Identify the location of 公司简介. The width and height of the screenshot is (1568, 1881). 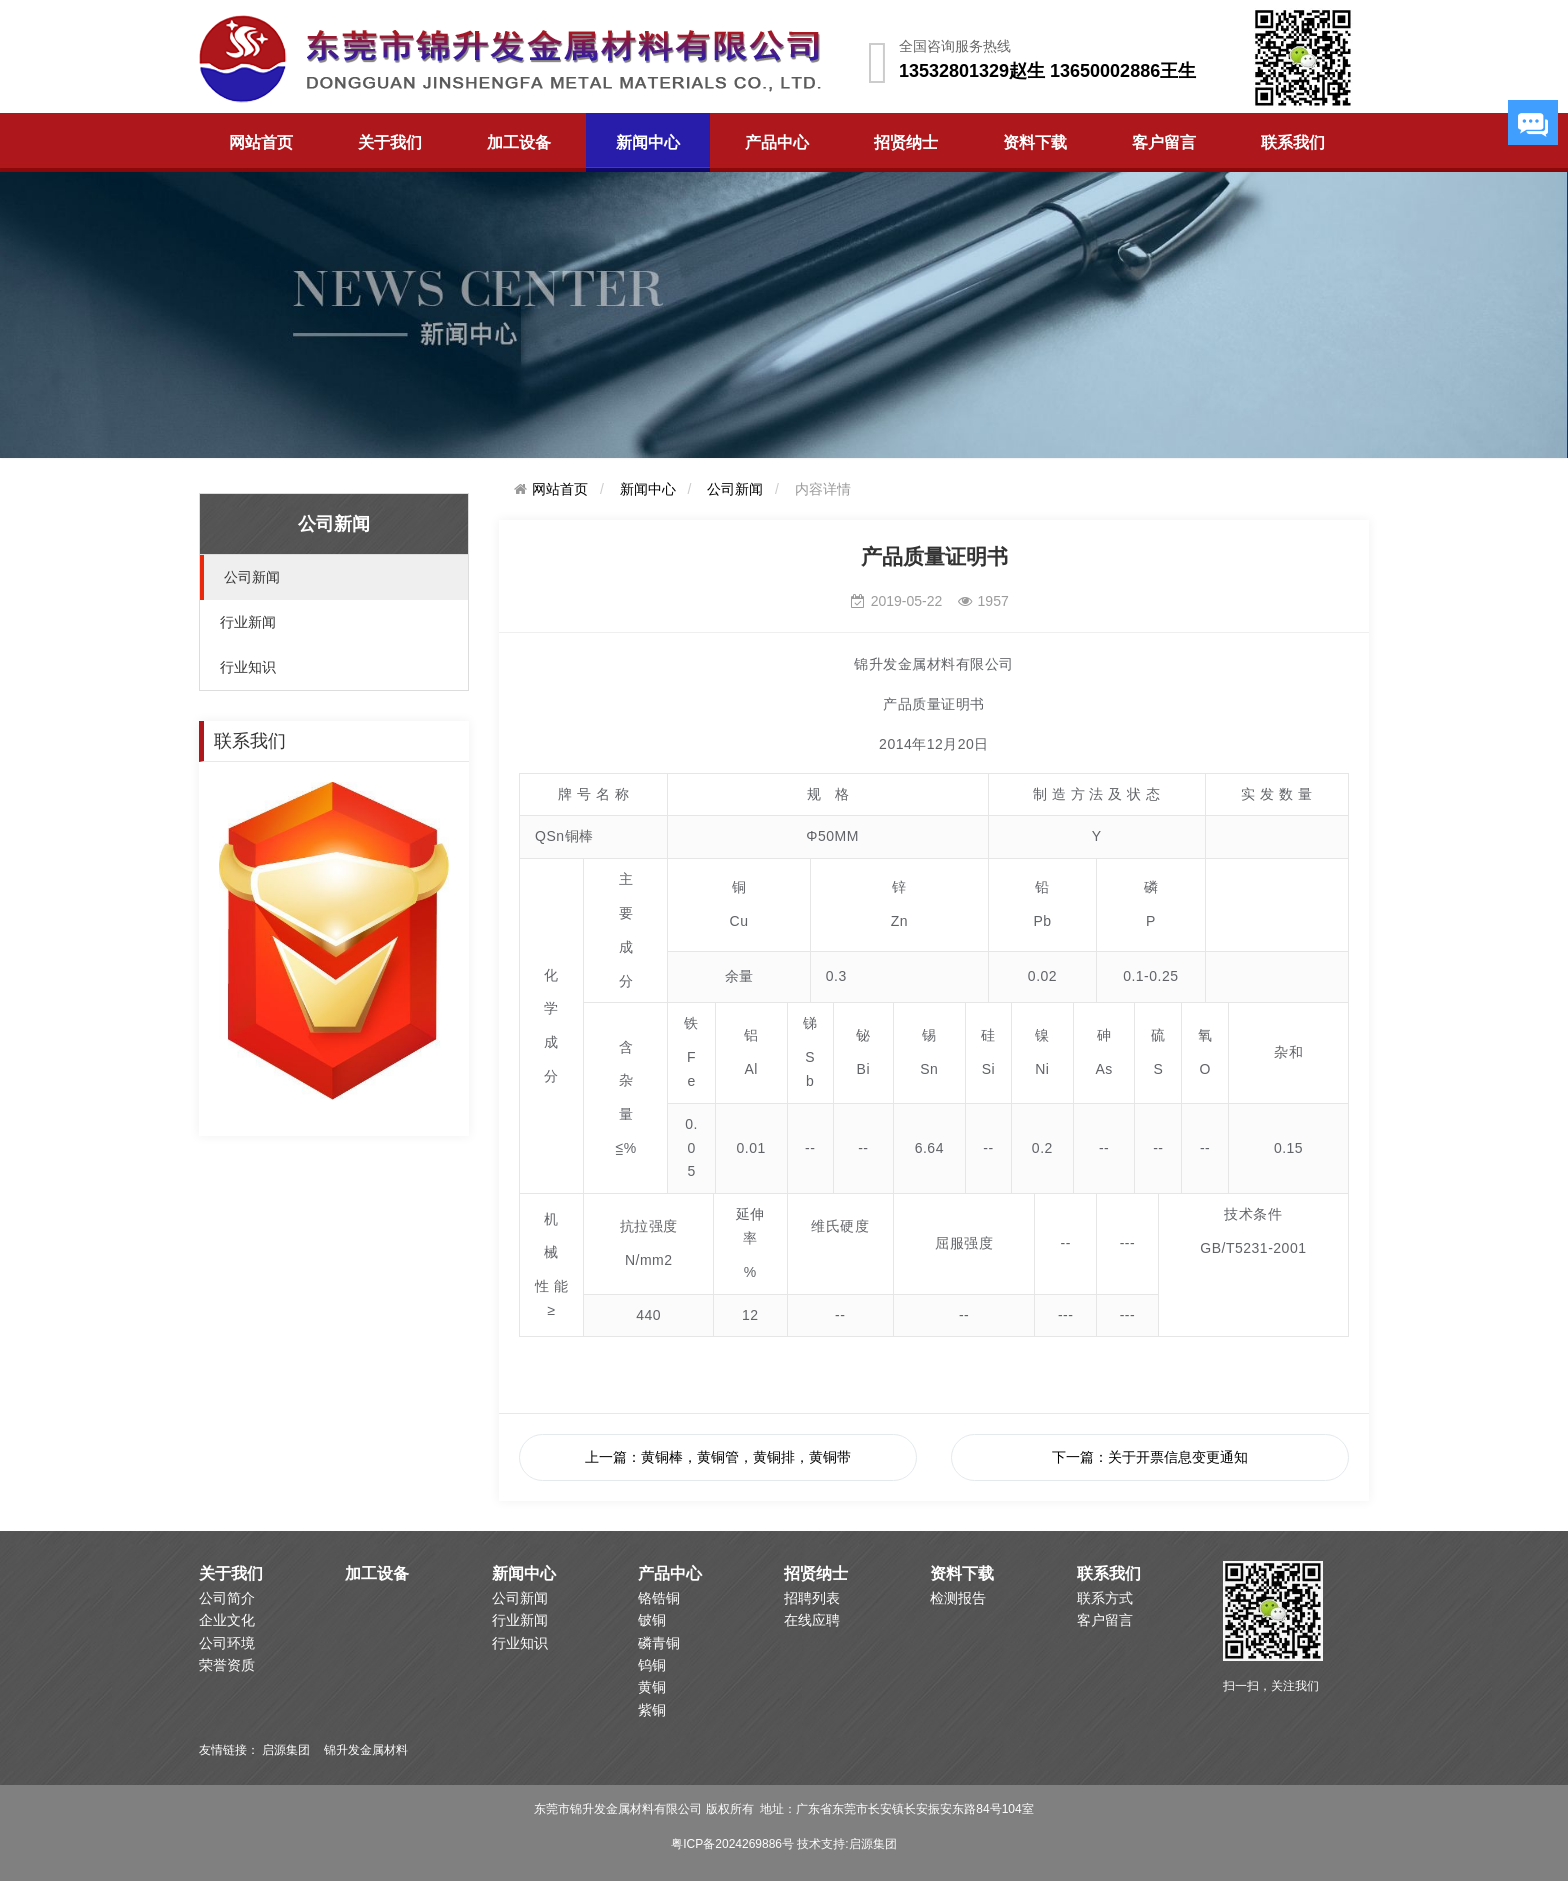
(227, 1598).